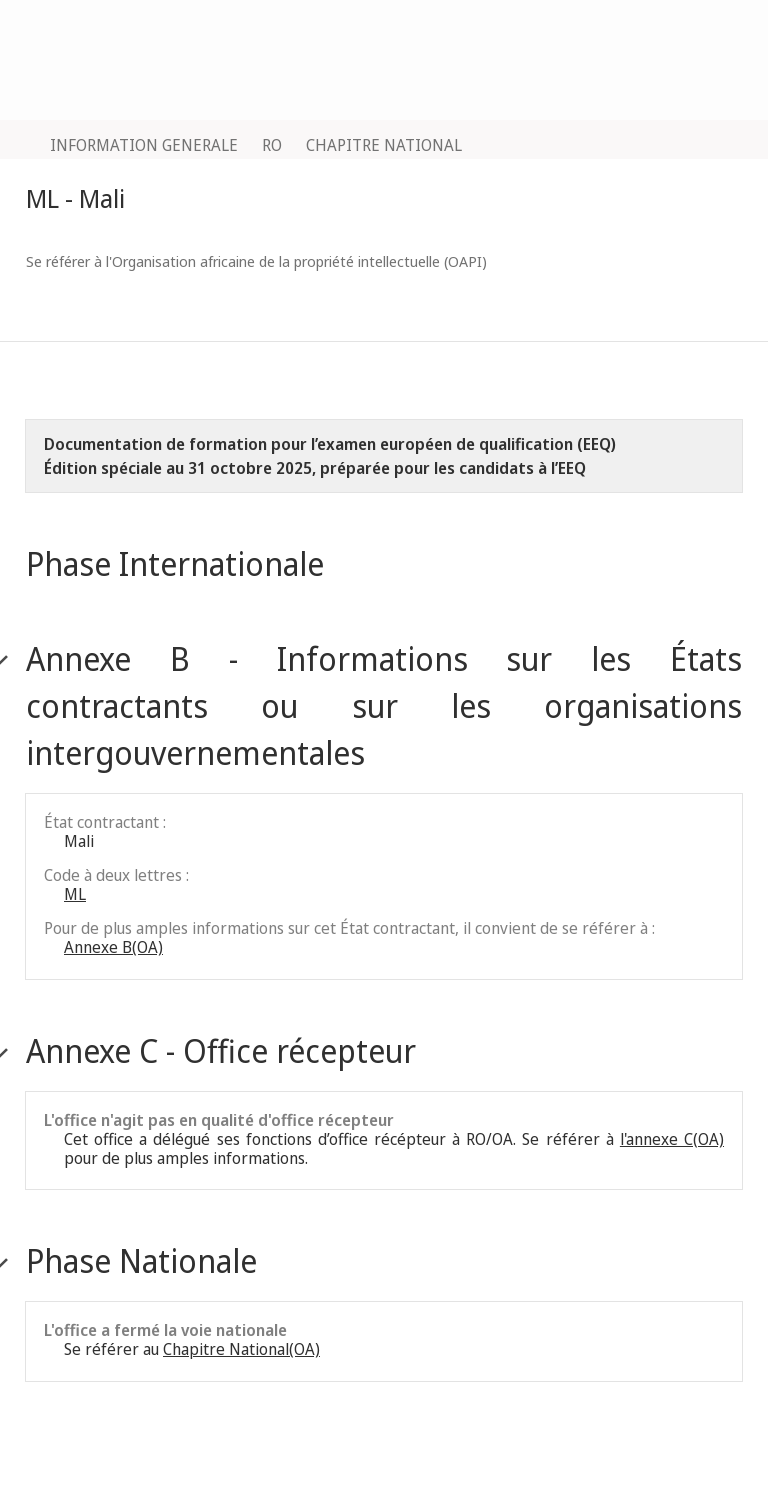  I want to click on ML, so click(75, 894).